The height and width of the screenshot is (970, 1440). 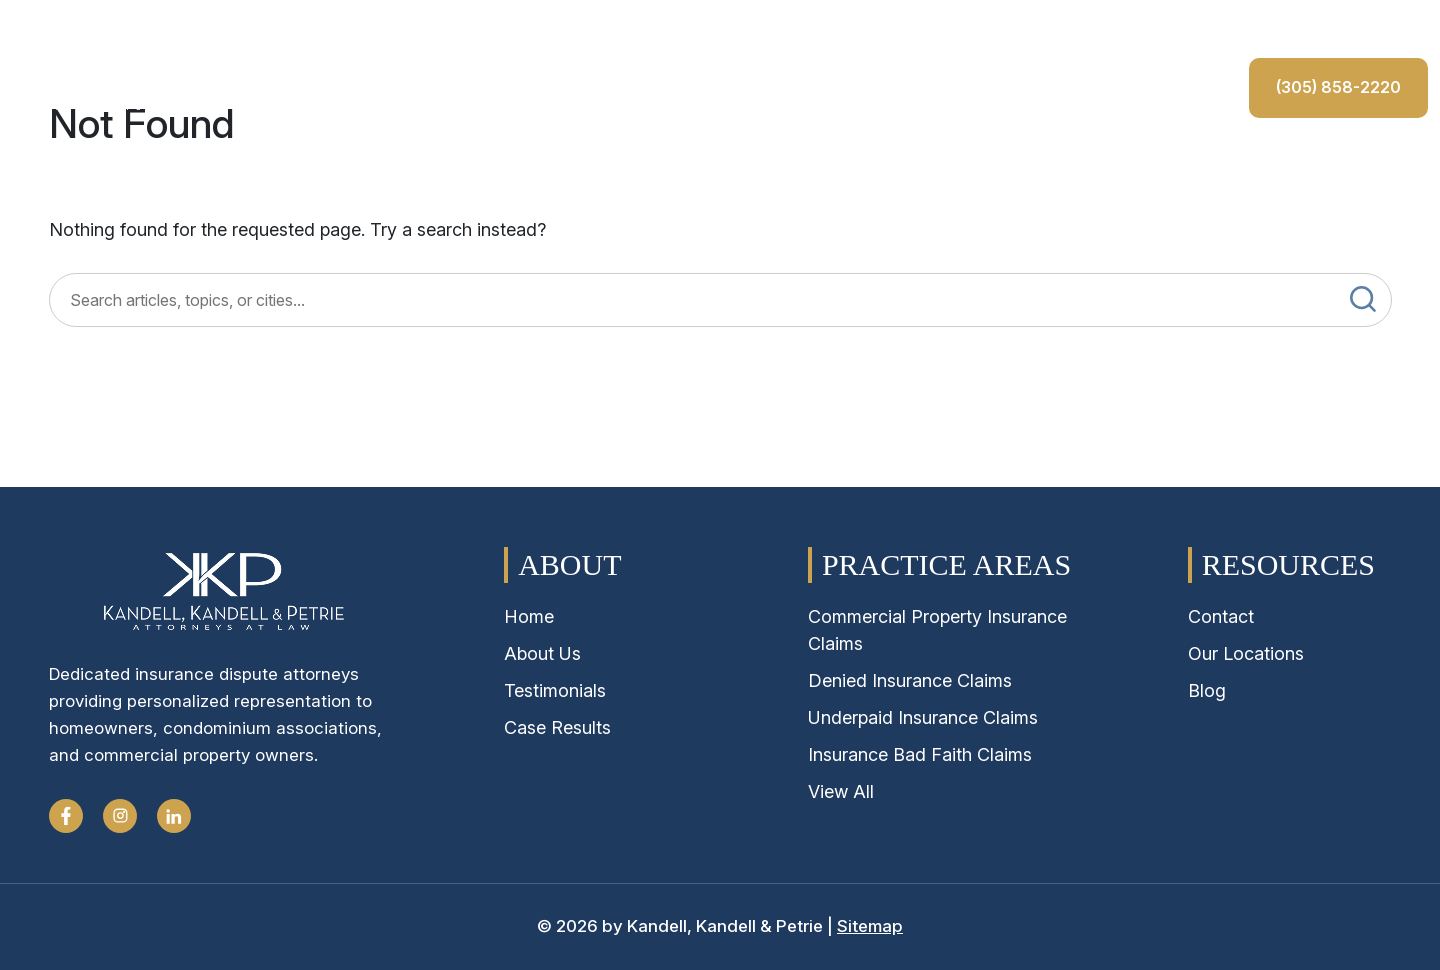 What do you see at coordinates (841, 791) in the screenshot?
I see `View All` at bounding box center [841, 791].